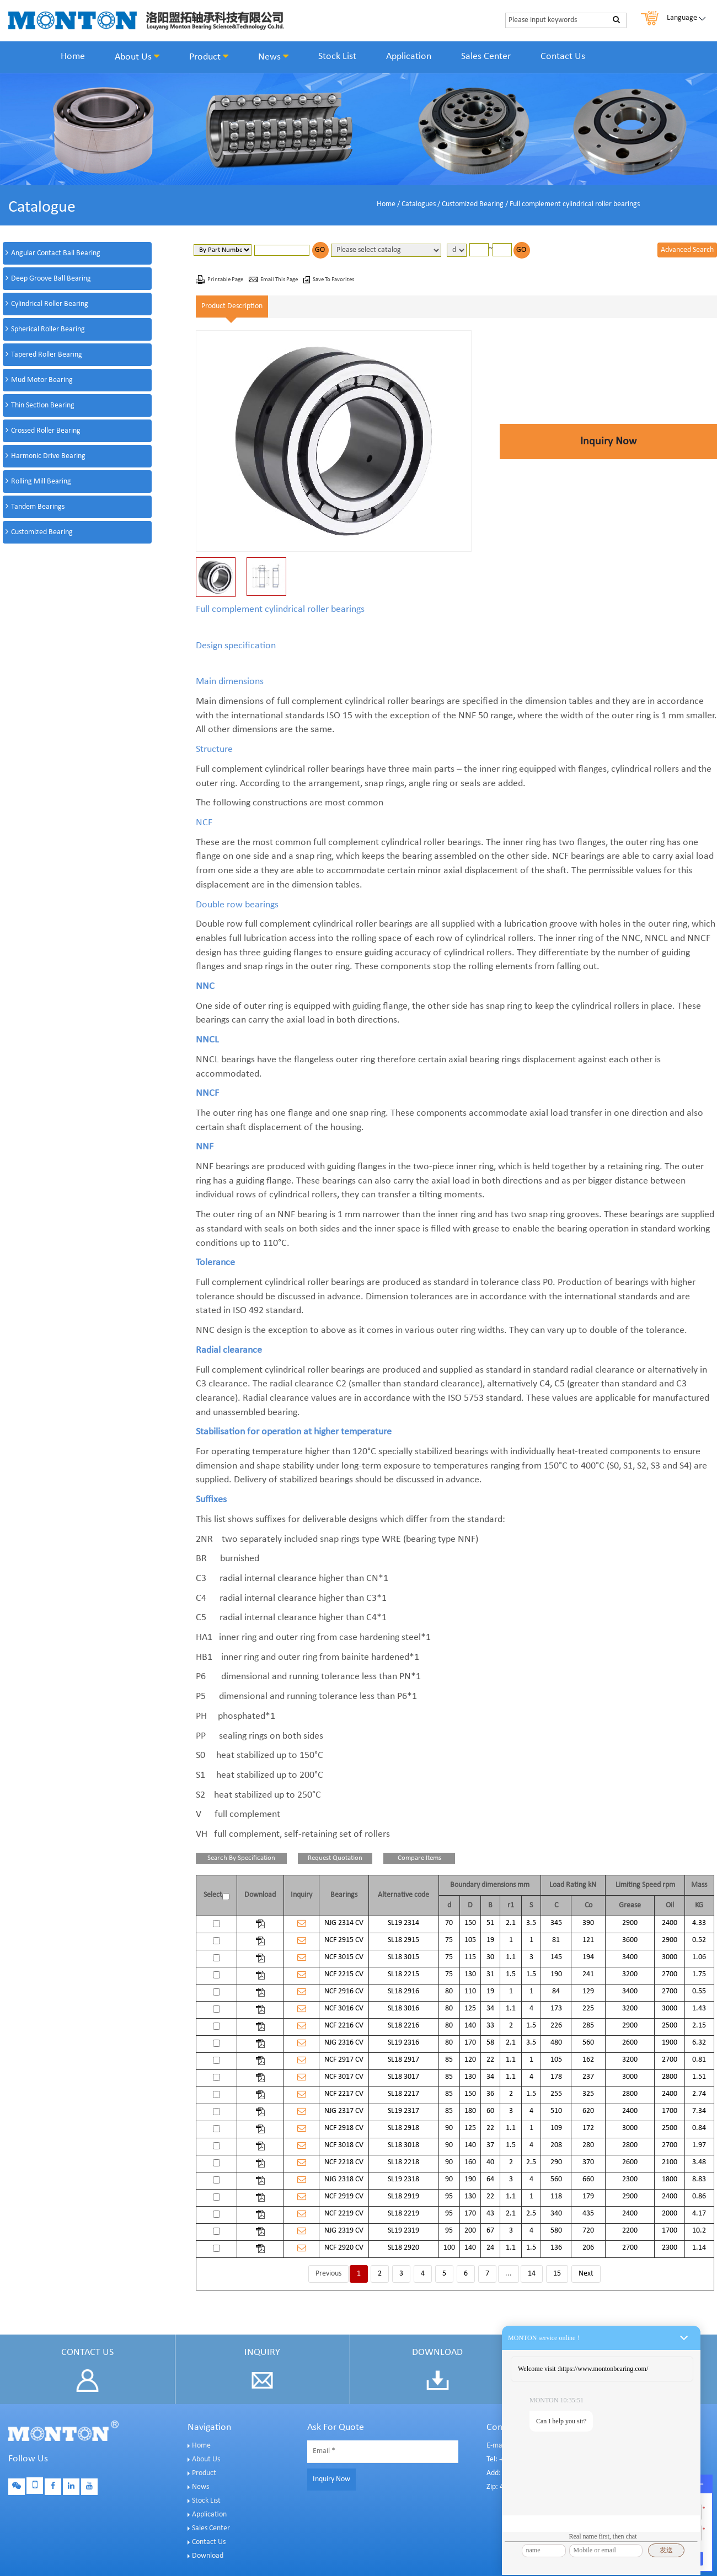 The image size is (717, 2576). I want to click on NCF 2916 CV, so click(343, 1991).